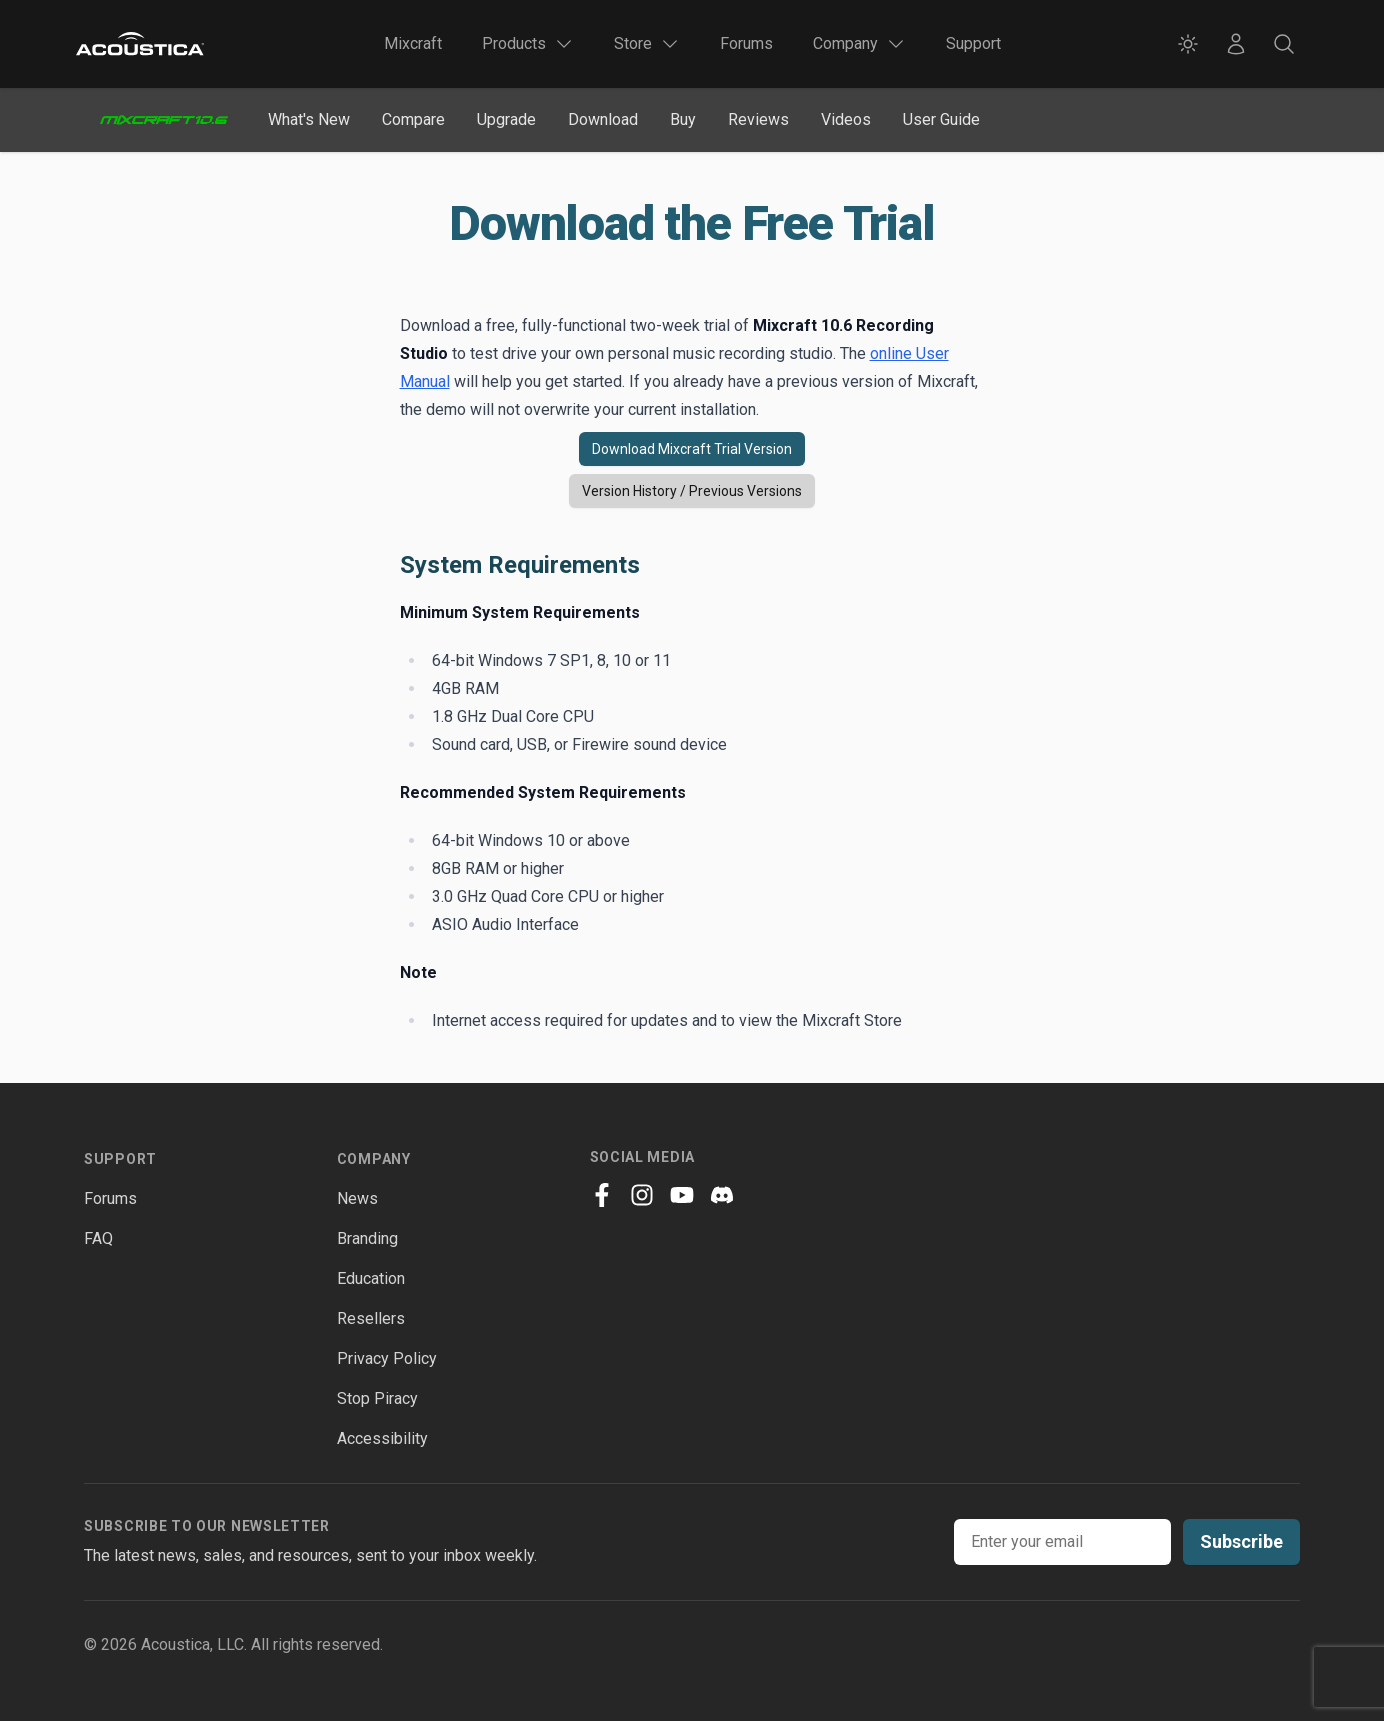  What do you see at coordinates (683, 119) in the screenshot?
I see `Buy` at bounding box center [683, 119].